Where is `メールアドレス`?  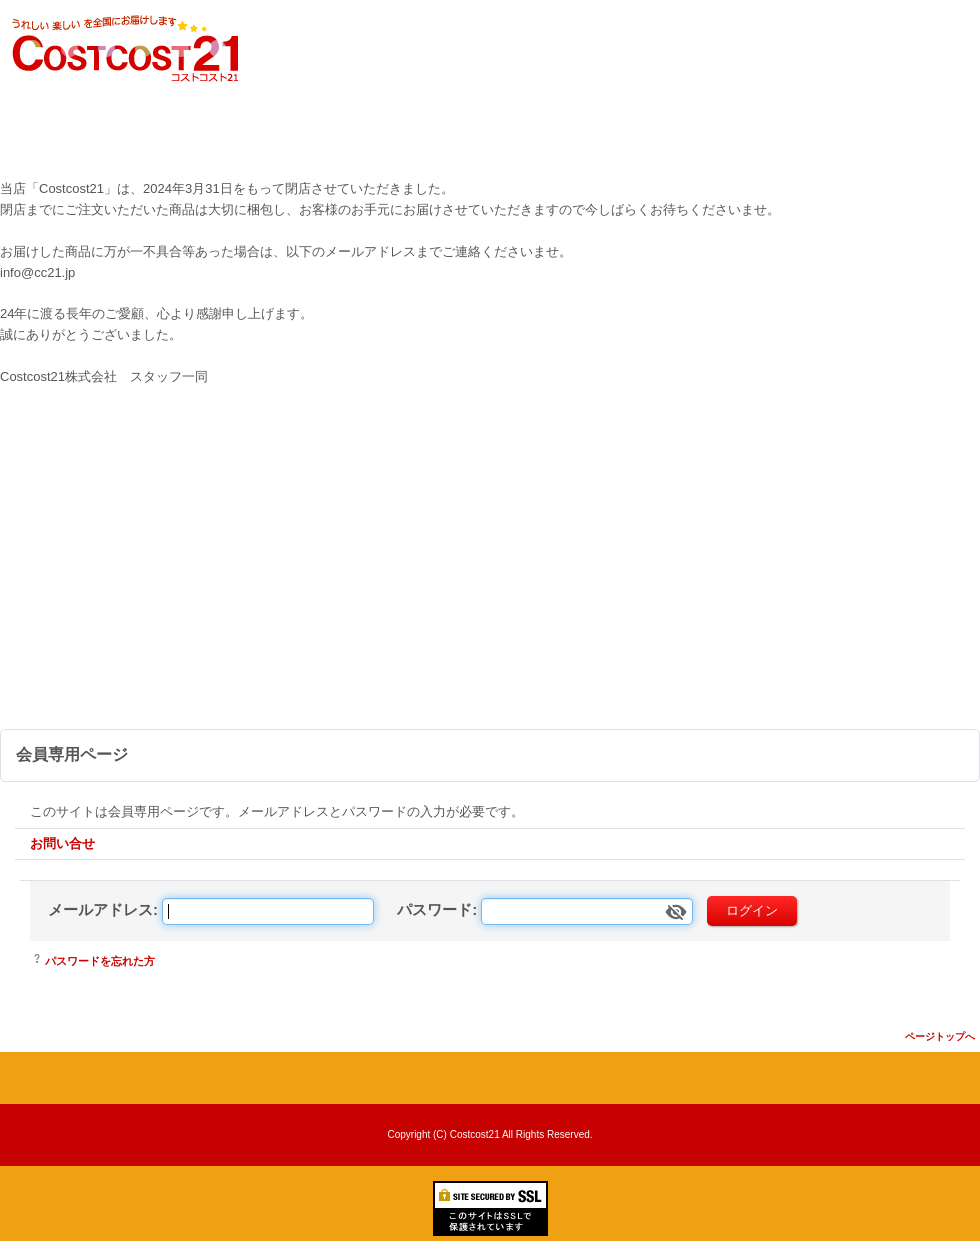 メールアドレス is located at coordinates (100, 909).